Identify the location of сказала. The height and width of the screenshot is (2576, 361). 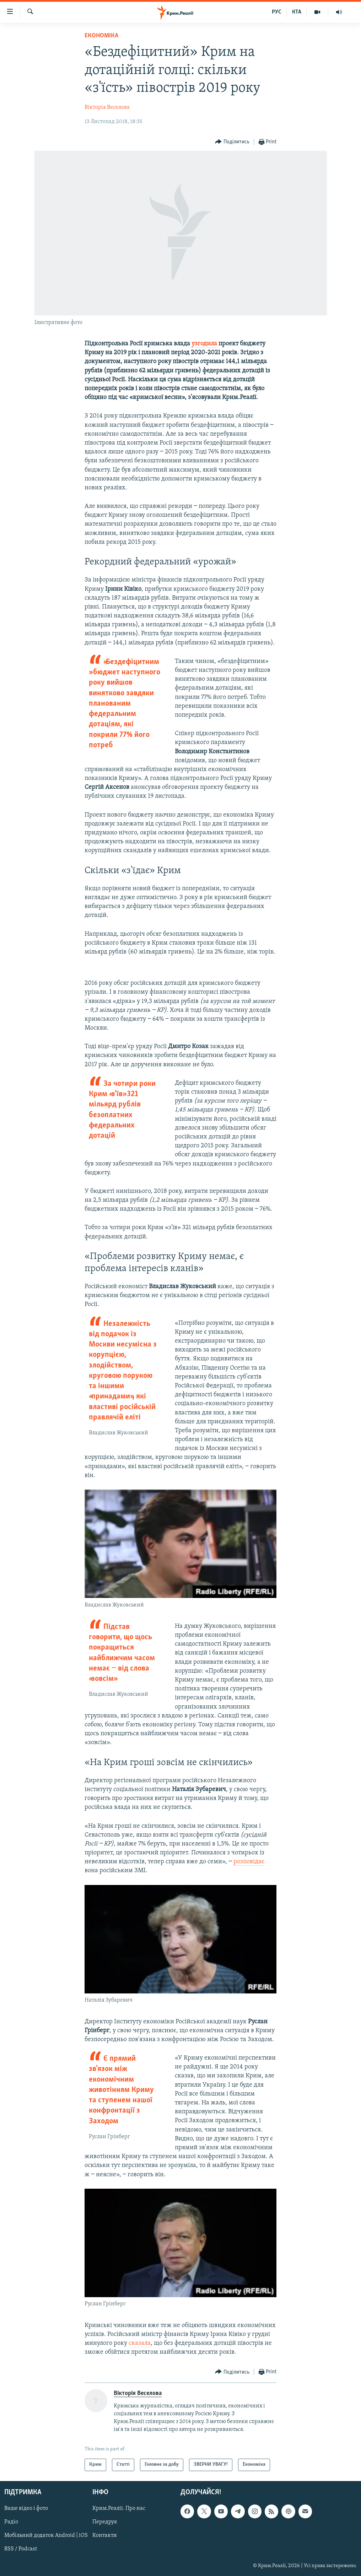
(140, 2343).